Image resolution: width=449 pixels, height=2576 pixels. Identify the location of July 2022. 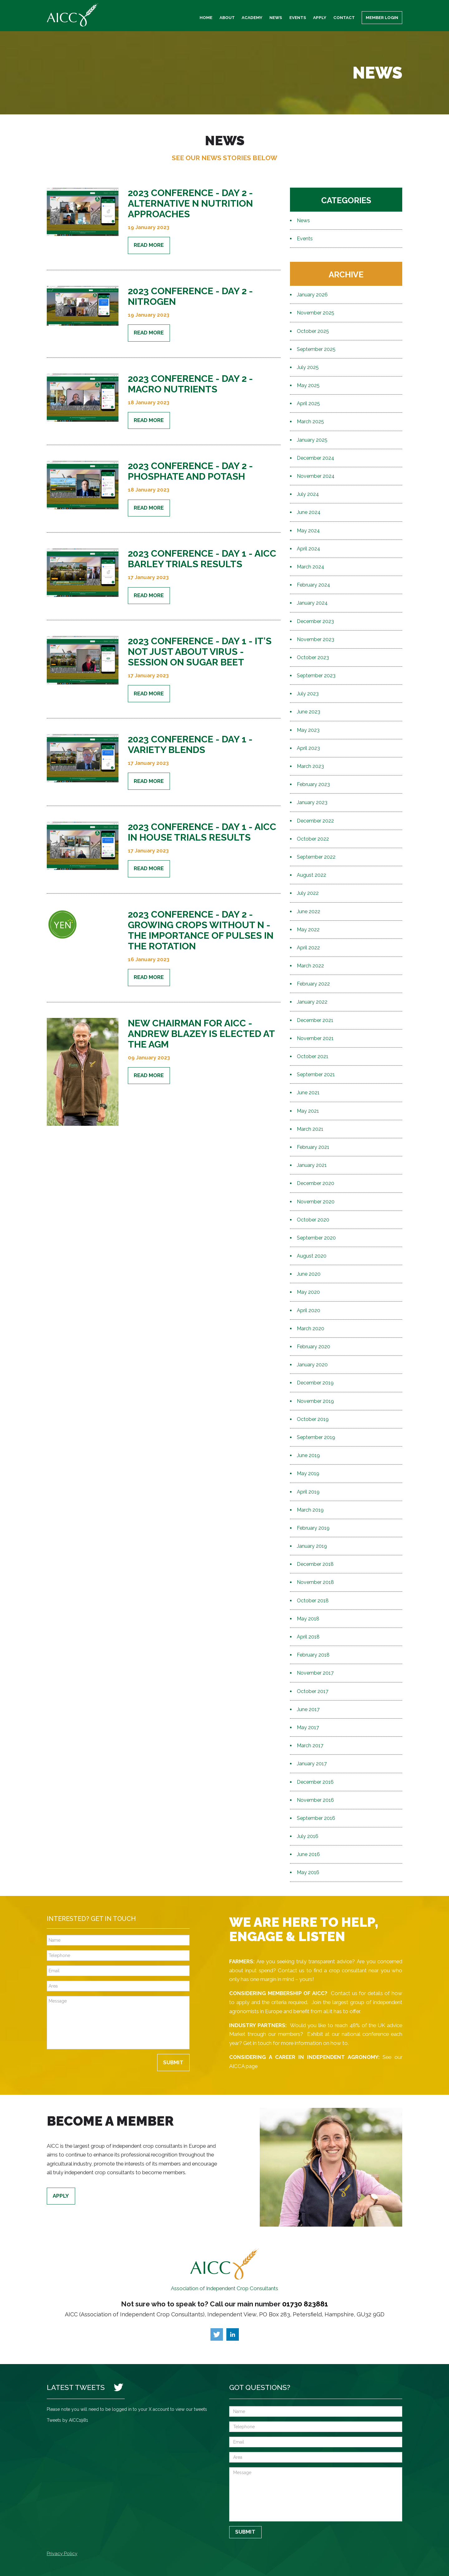
(308, 893).